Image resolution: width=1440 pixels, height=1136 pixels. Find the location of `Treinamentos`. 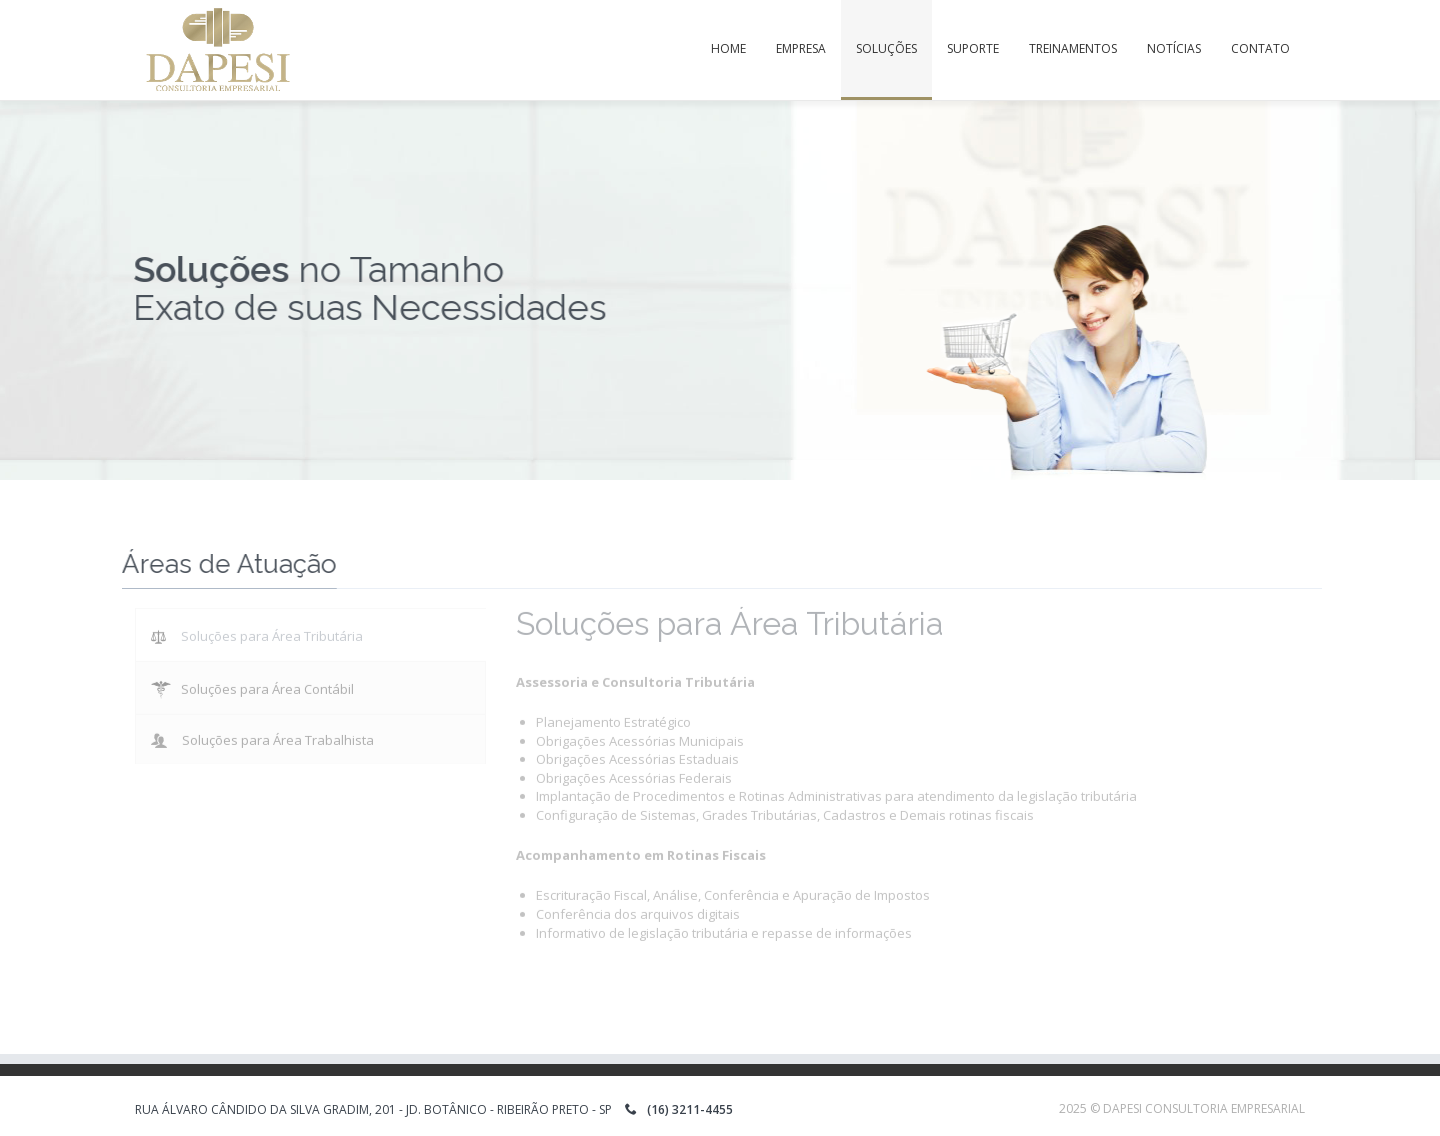

Treinamentos is located at coordinates (1073, 48).